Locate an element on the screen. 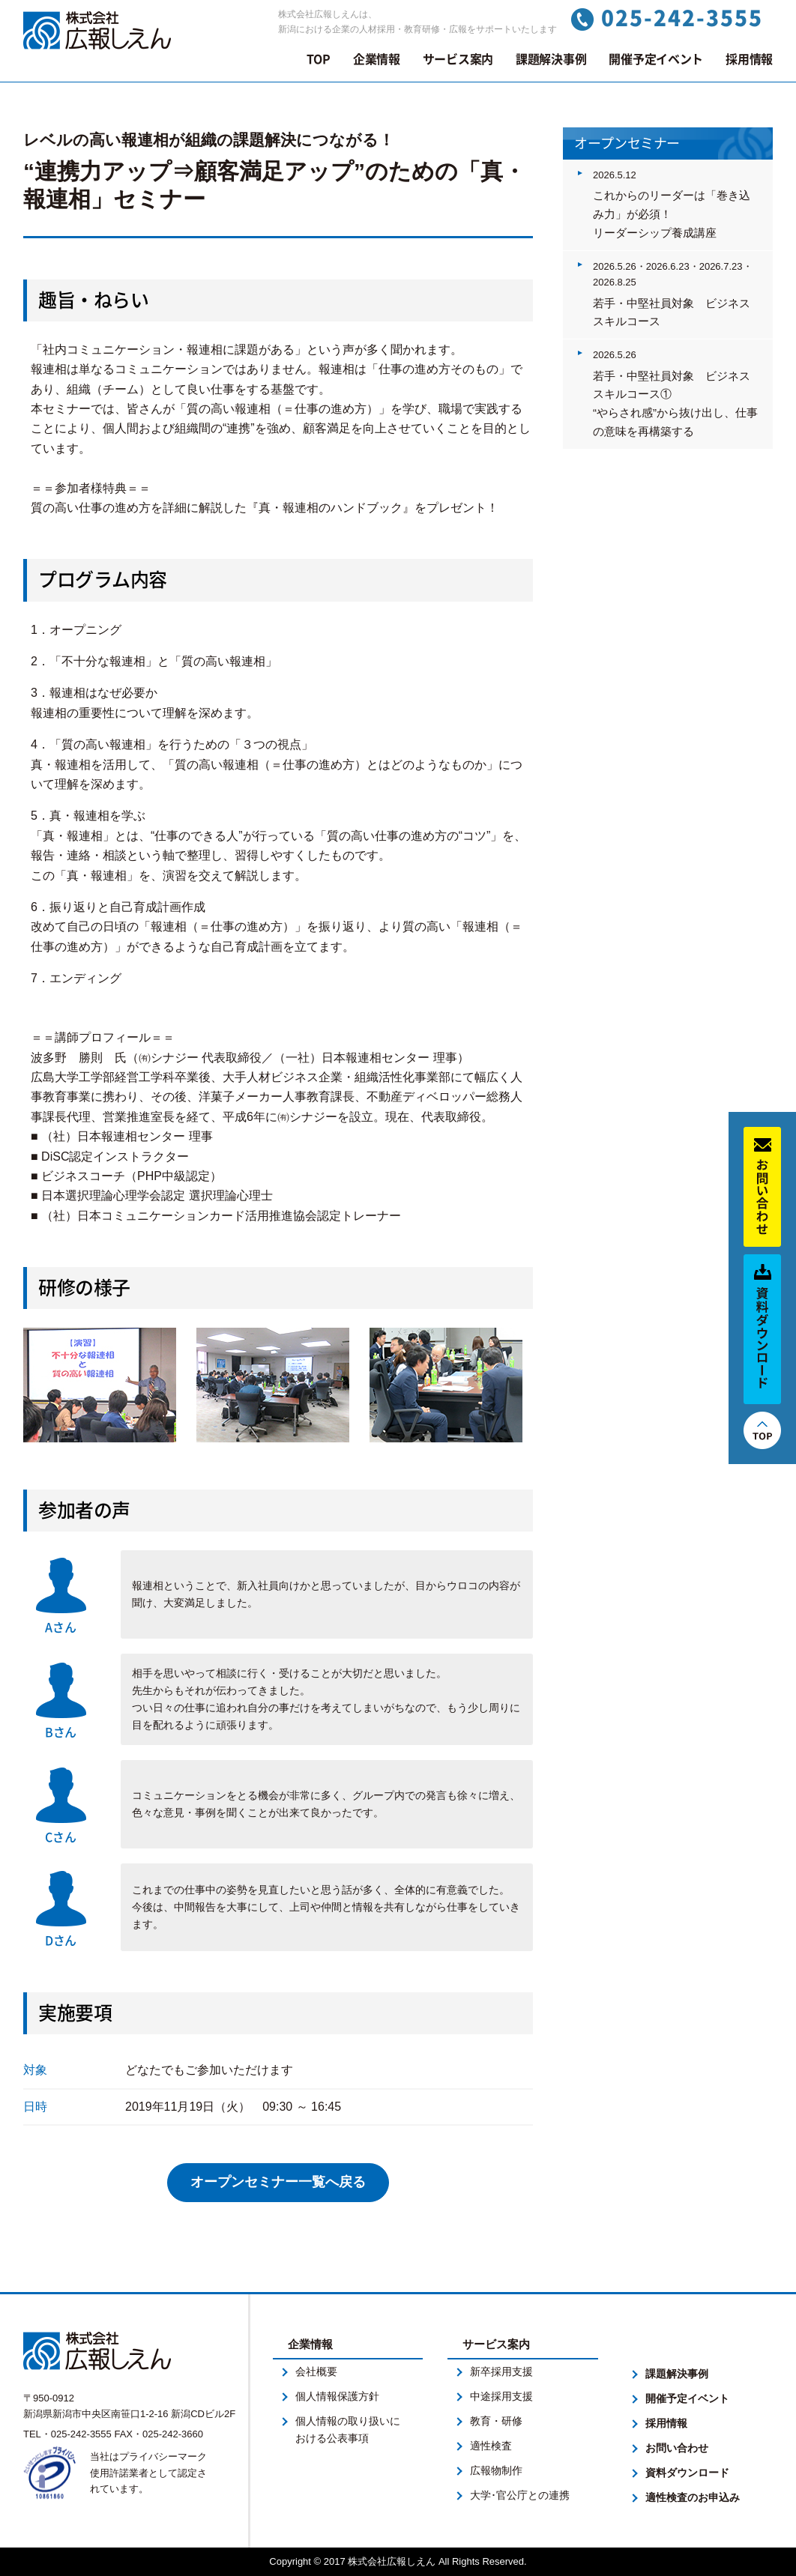 The width and height of the screenshot is (796, 2576). 個人情報保護方針 is located at coordinates (337, 2396).